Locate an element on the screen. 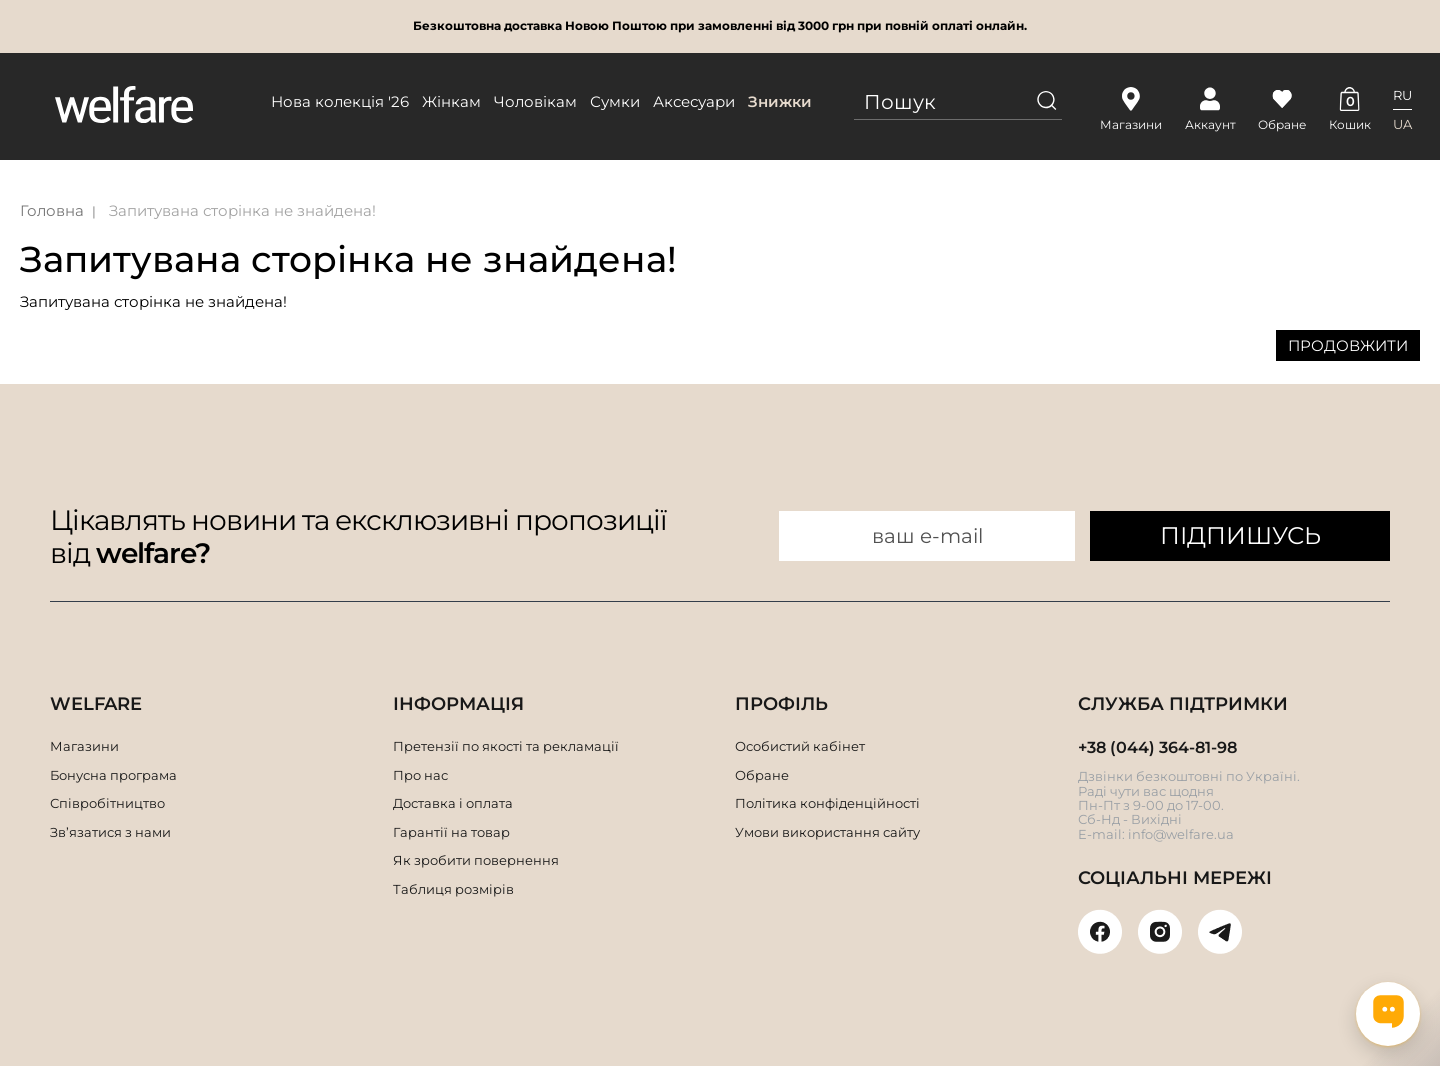  Бонусна програма is located at coordinates (113, 775).